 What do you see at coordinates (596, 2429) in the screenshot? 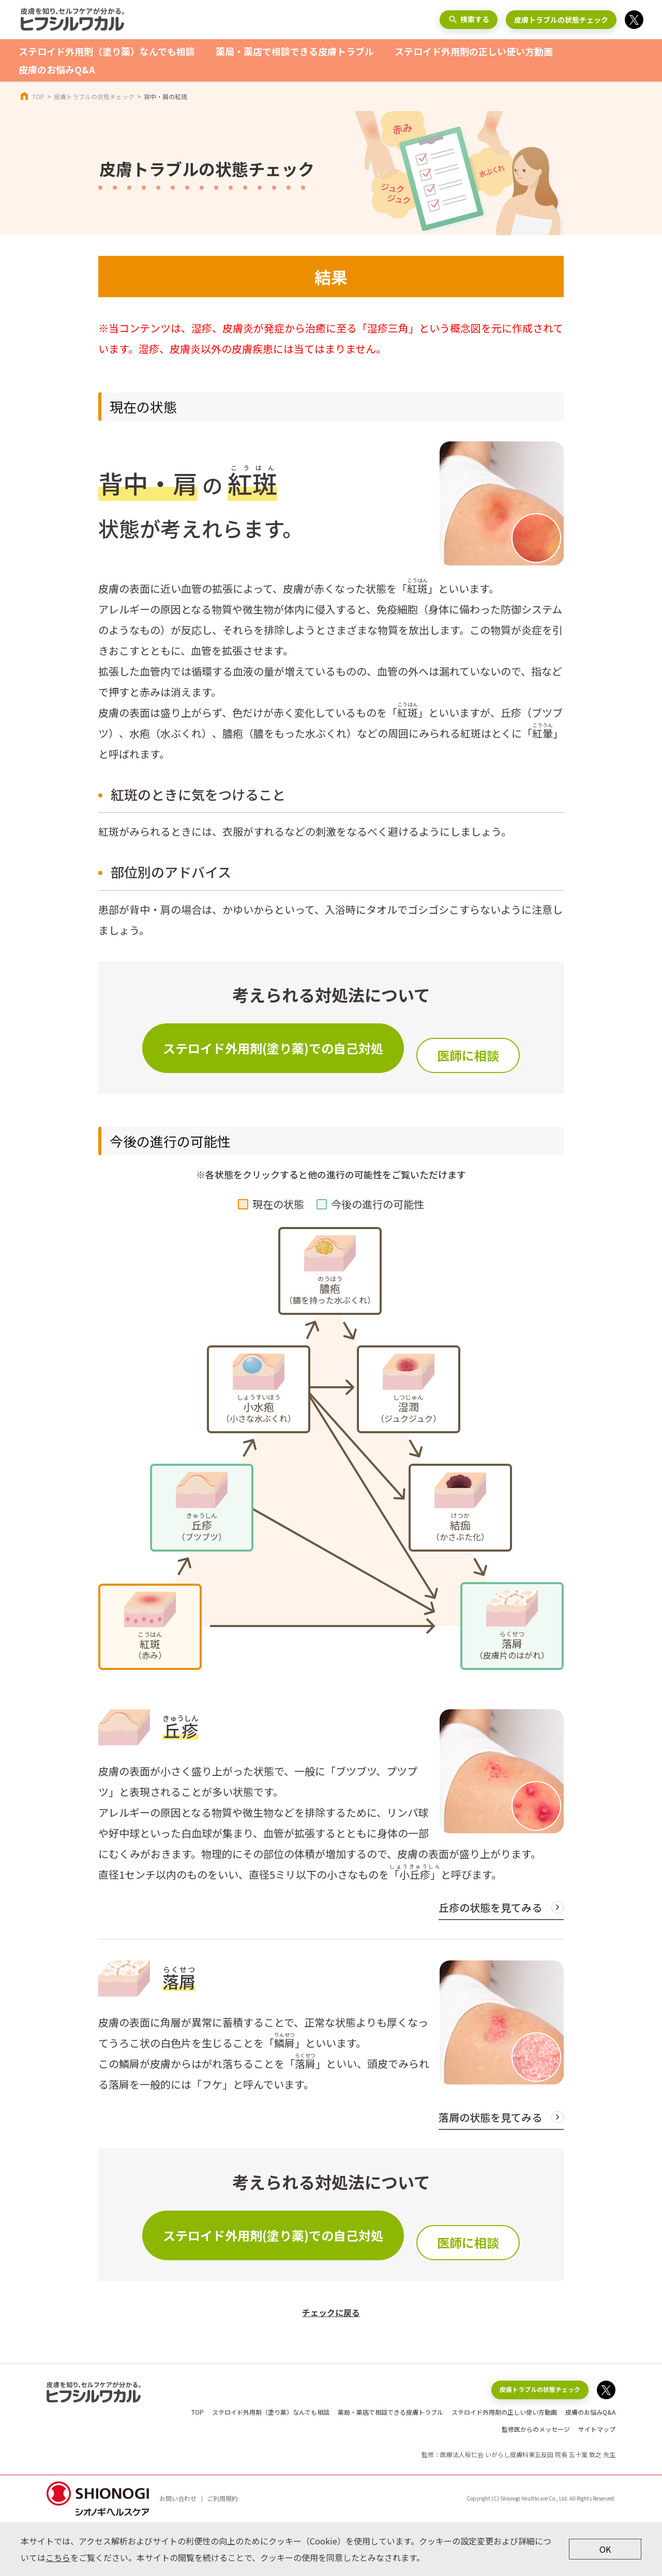
I see `サイトマップ` at bounding box center [596, 2429].